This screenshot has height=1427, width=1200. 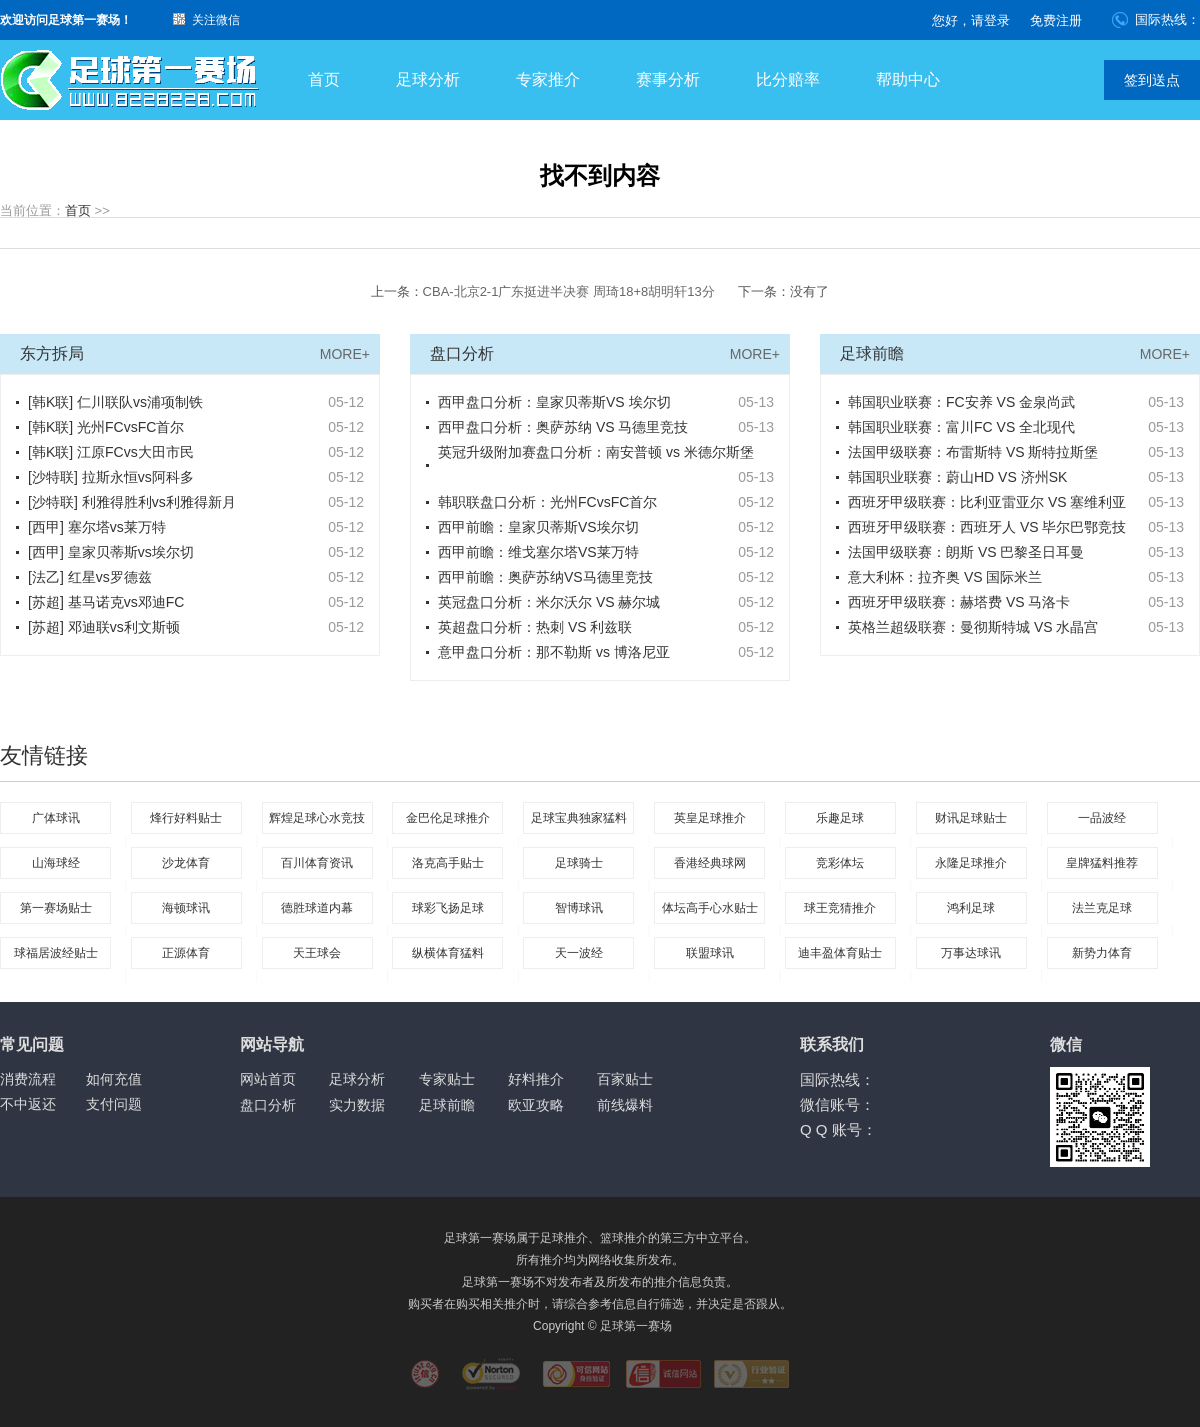 I want to click on 智博球讯, so click(x=579, y=908).